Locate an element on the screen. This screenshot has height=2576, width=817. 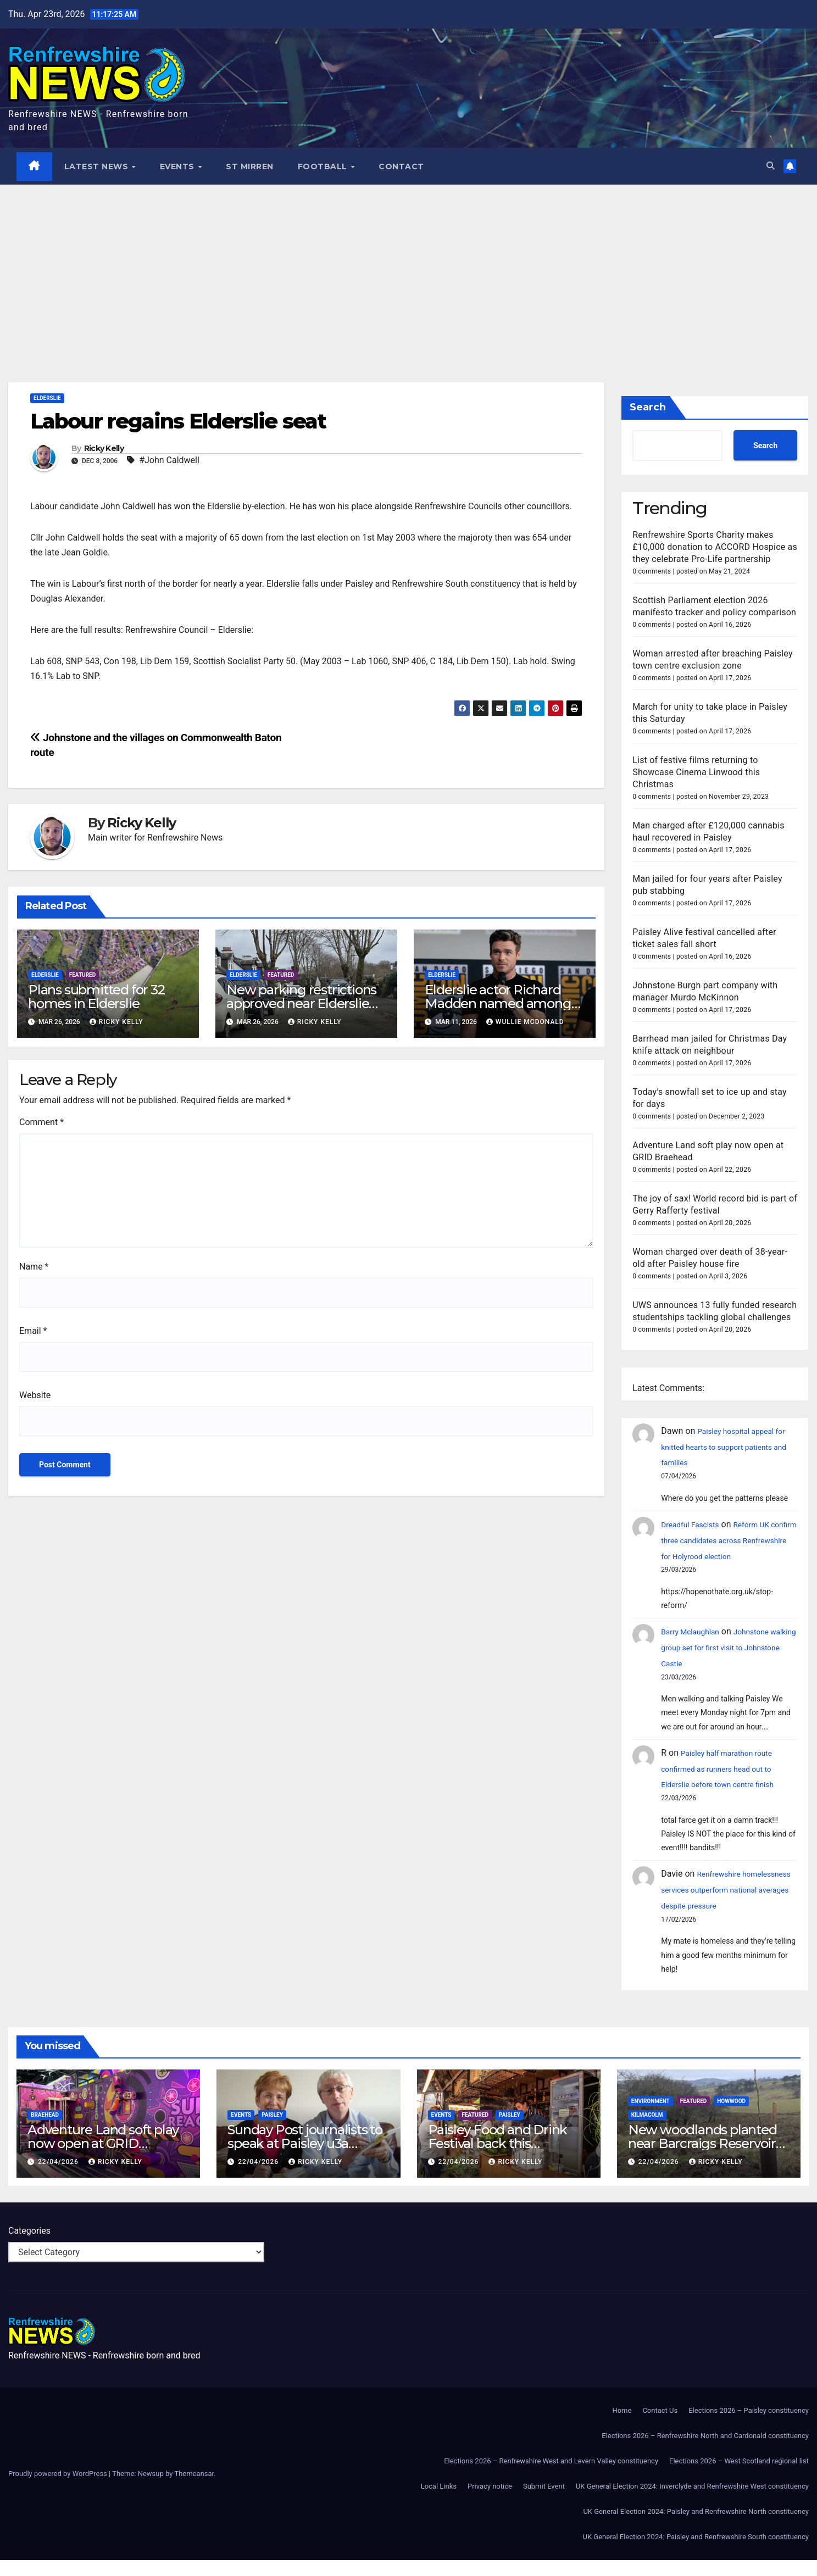
Howwood is located at coordinates (731, 2117).